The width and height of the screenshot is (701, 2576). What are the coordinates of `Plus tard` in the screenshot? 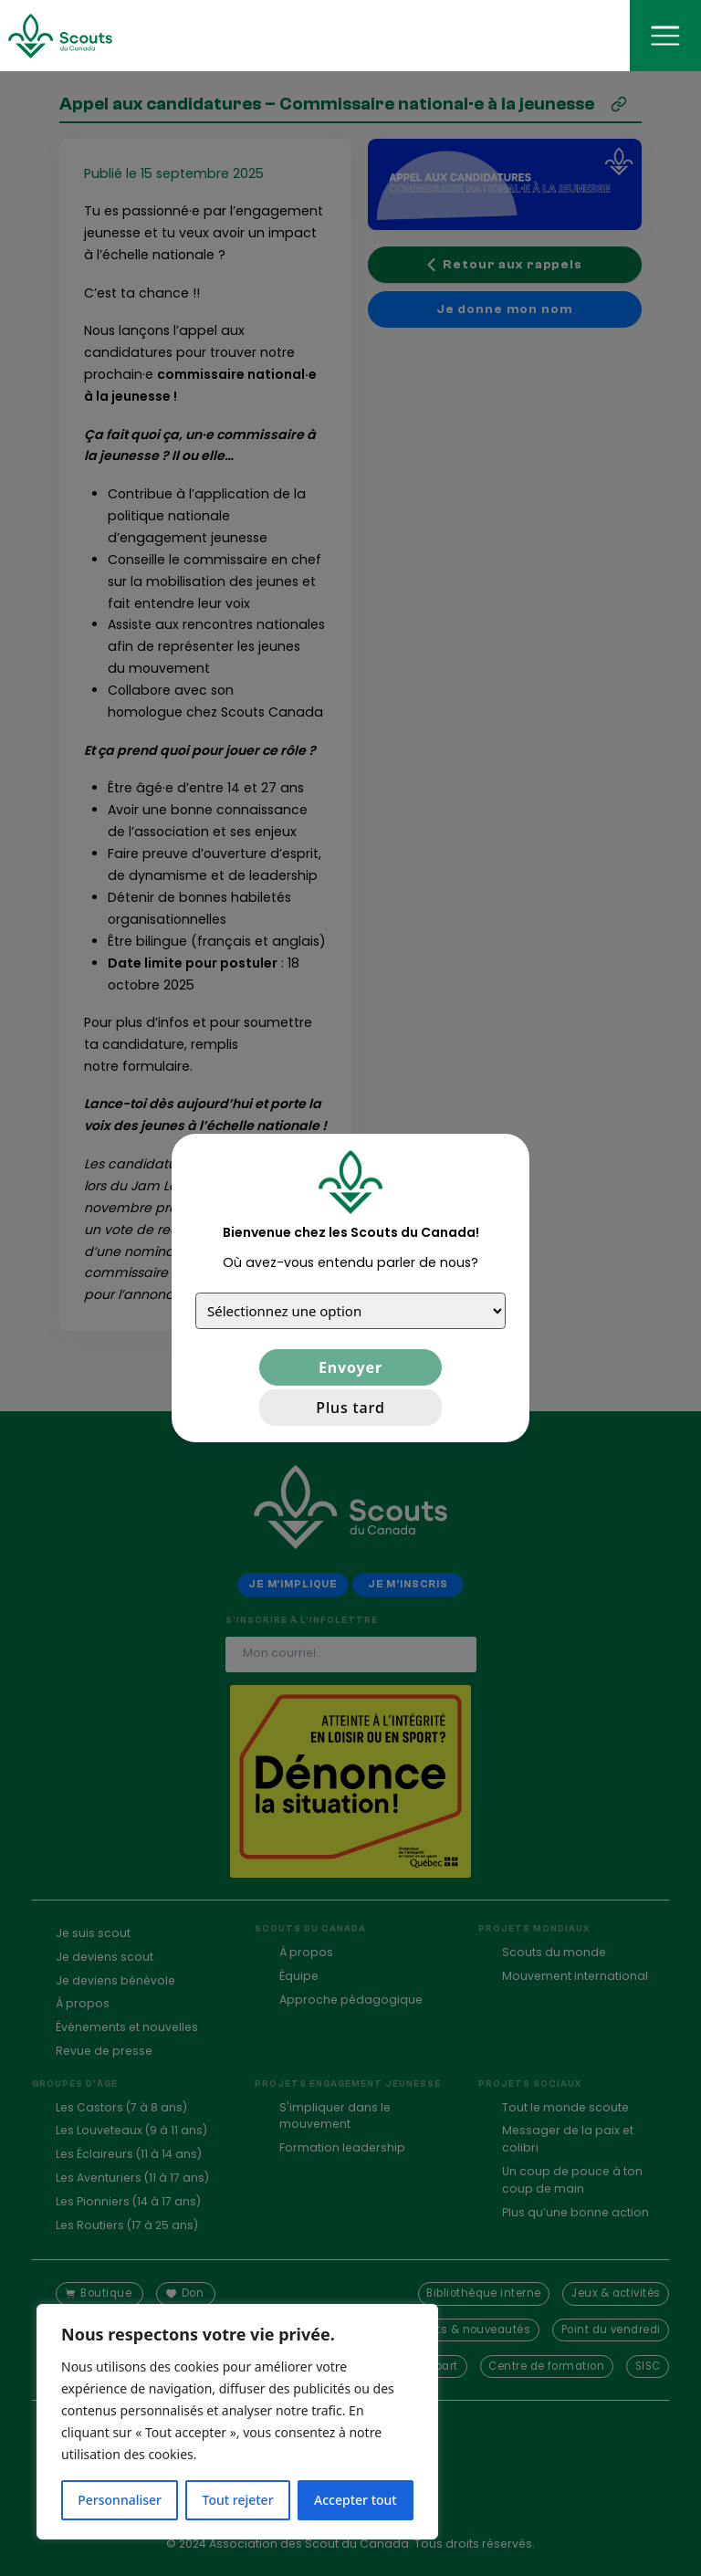 It's located at (350, 1408).